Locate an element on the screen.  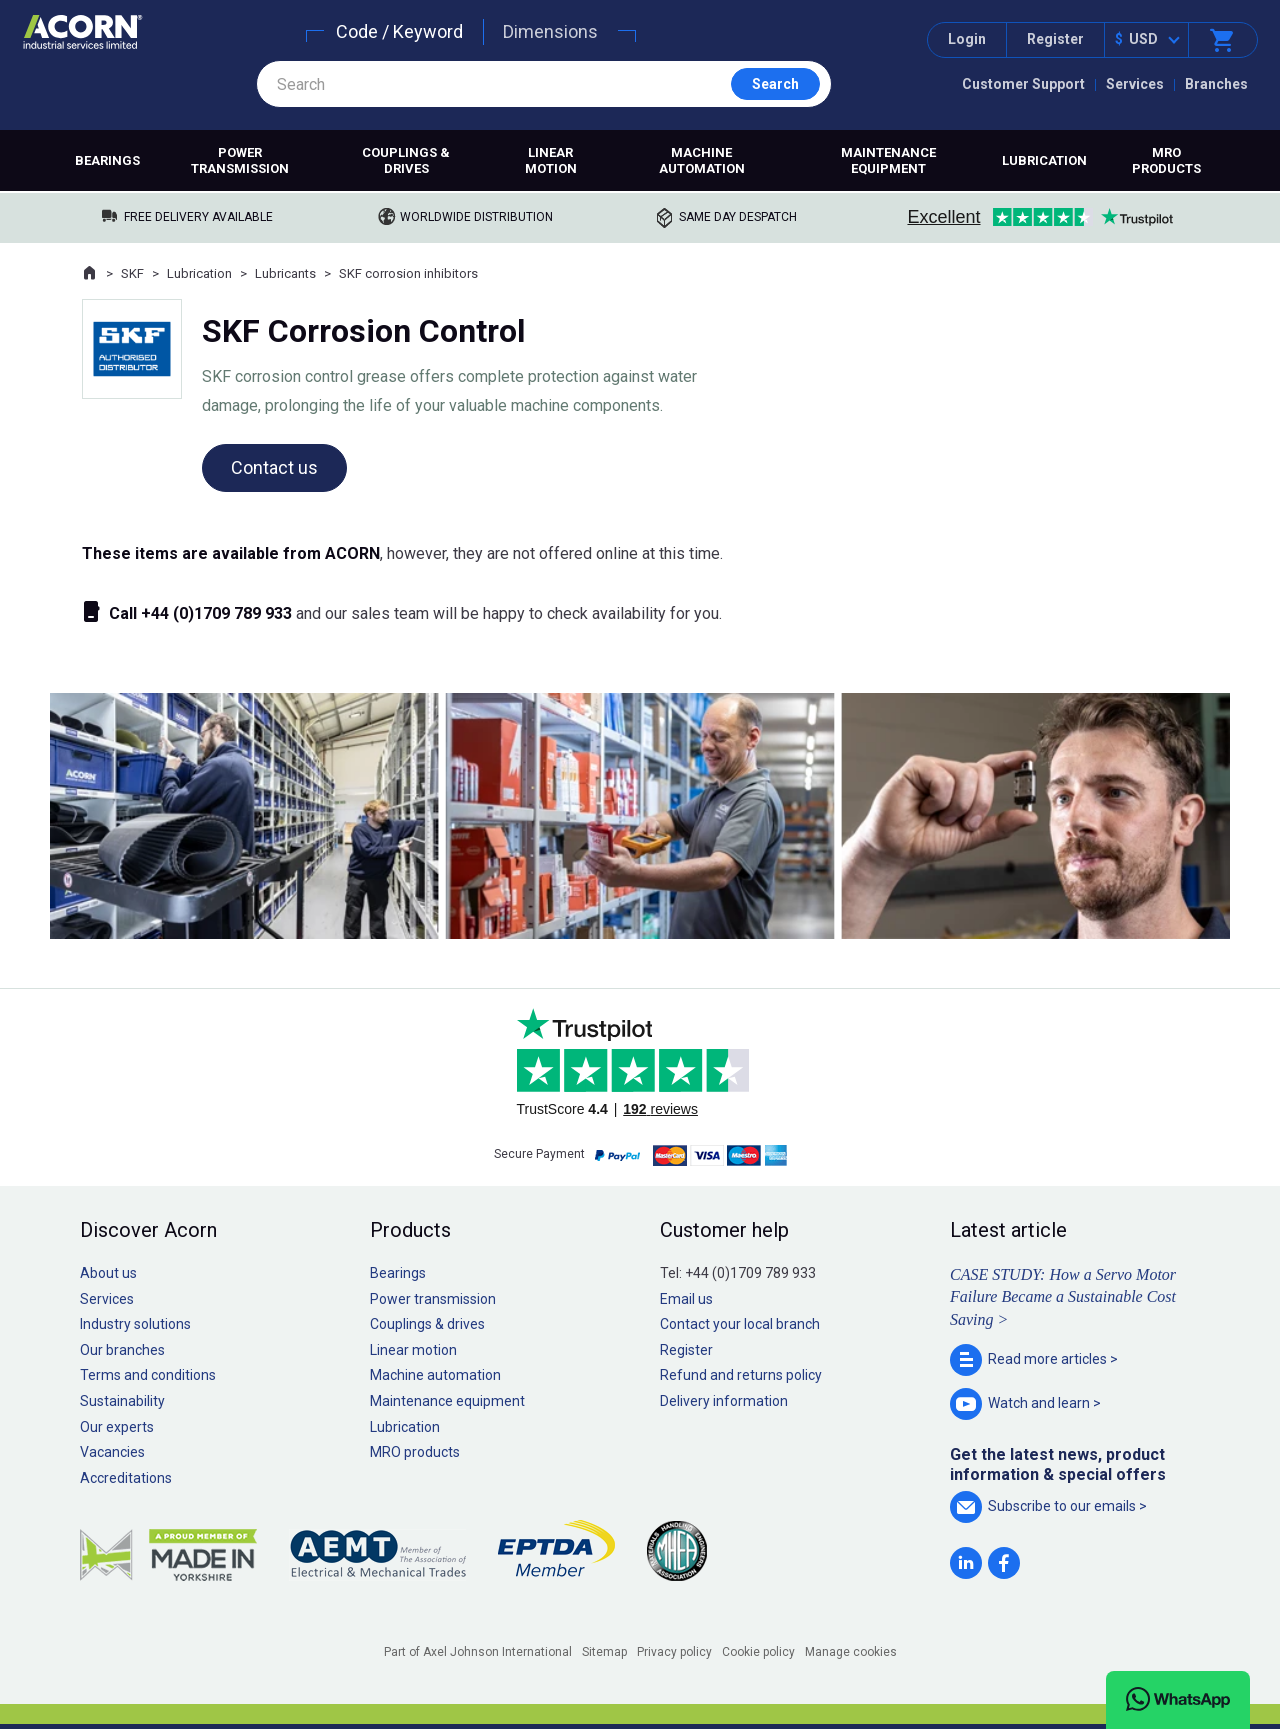
Privacy policy is located at coordinates (674, 1652).